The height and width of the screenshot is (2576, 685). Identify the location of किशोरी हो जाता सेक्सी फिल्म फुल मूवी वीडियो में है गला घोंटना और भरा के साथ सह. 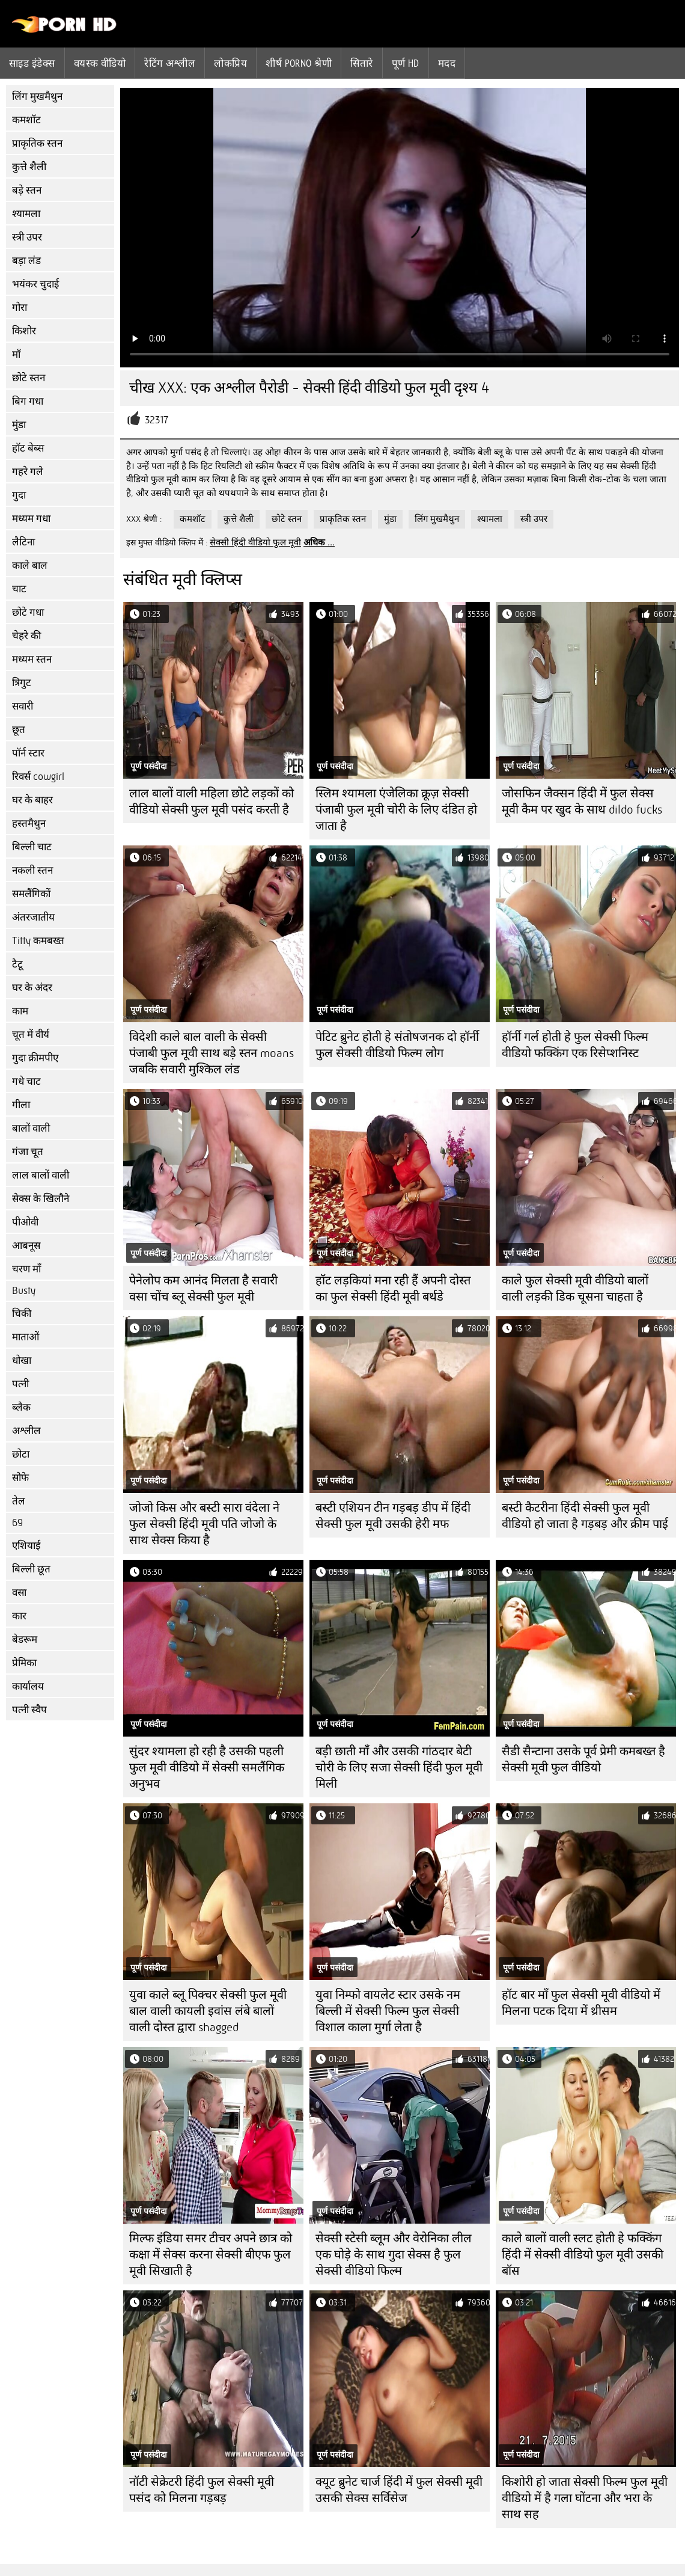
(585, 2498).